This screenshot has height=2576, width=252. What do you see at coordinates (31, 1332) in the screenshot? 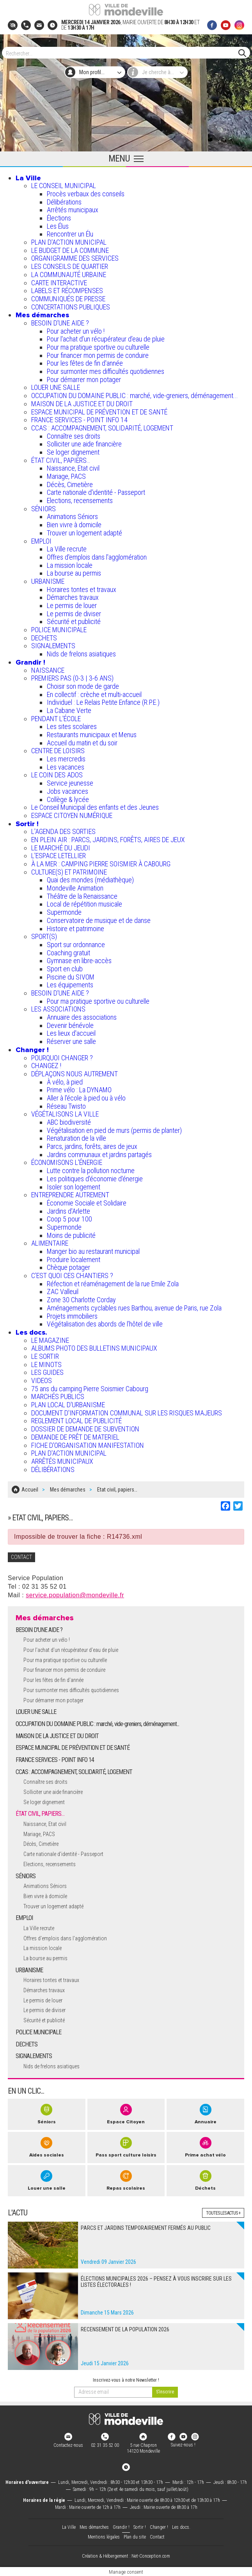
I see `Les docs.` at bounding box center [31, 1332].